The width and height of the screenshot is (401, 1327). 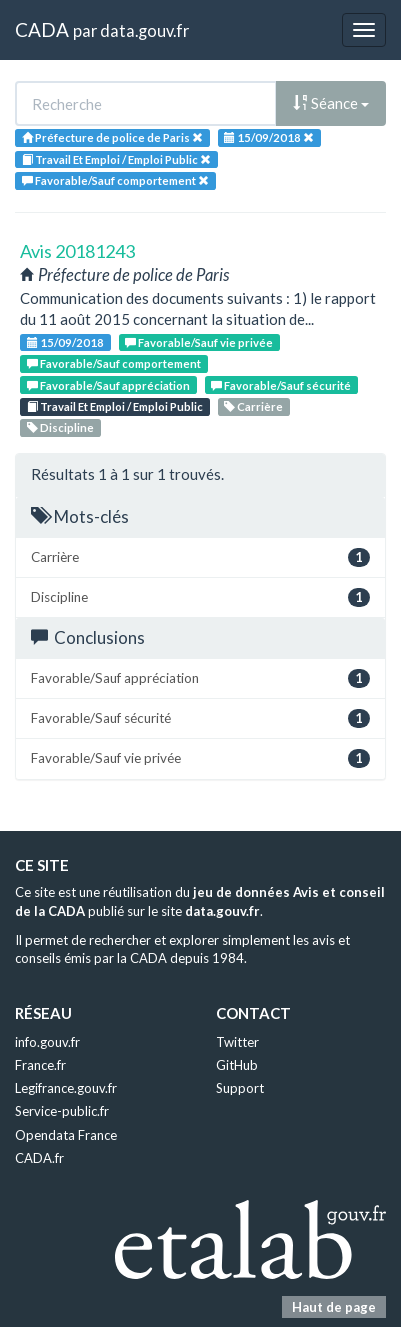 I want to click on data.gouv.fr, so click(x=144, y=30).